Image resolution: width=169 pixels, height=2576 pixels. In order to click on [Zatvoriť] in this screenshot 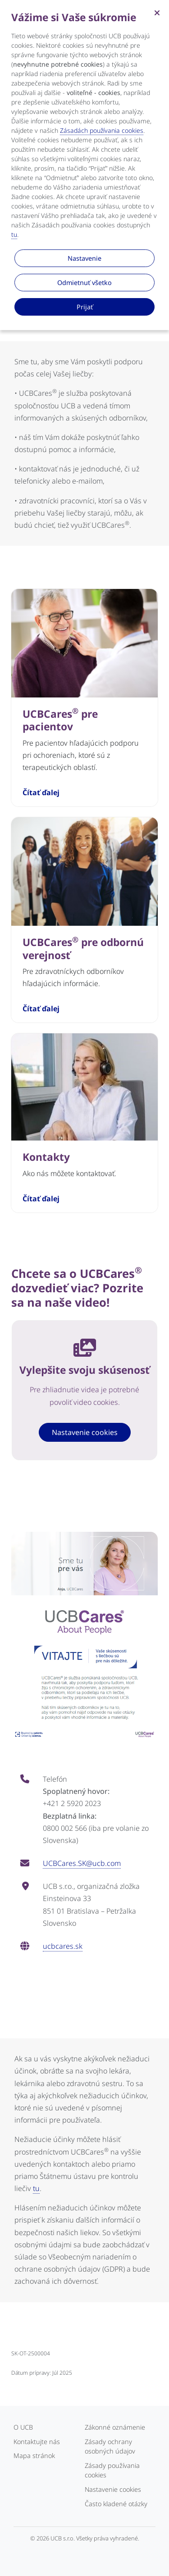, I will do `click(156, 12)`.